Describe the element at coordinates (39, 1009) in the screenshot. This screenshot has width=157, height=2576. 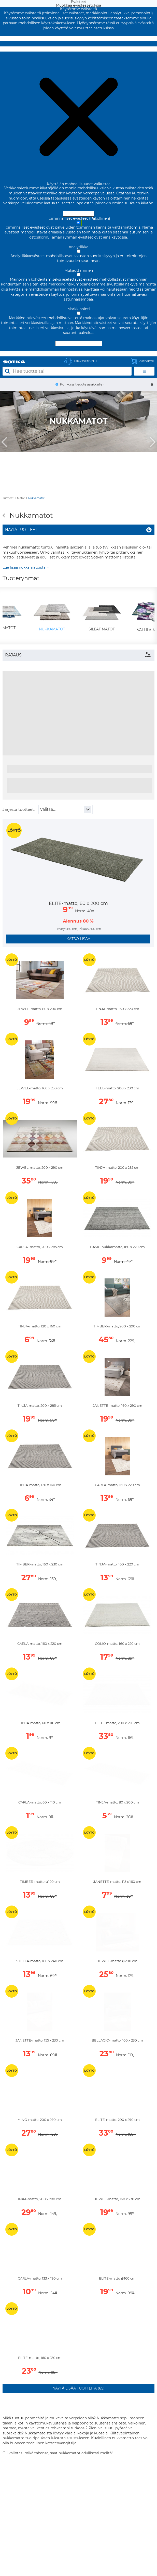
I see `JEWEL-matto, 80 x 200 cm` at that location.